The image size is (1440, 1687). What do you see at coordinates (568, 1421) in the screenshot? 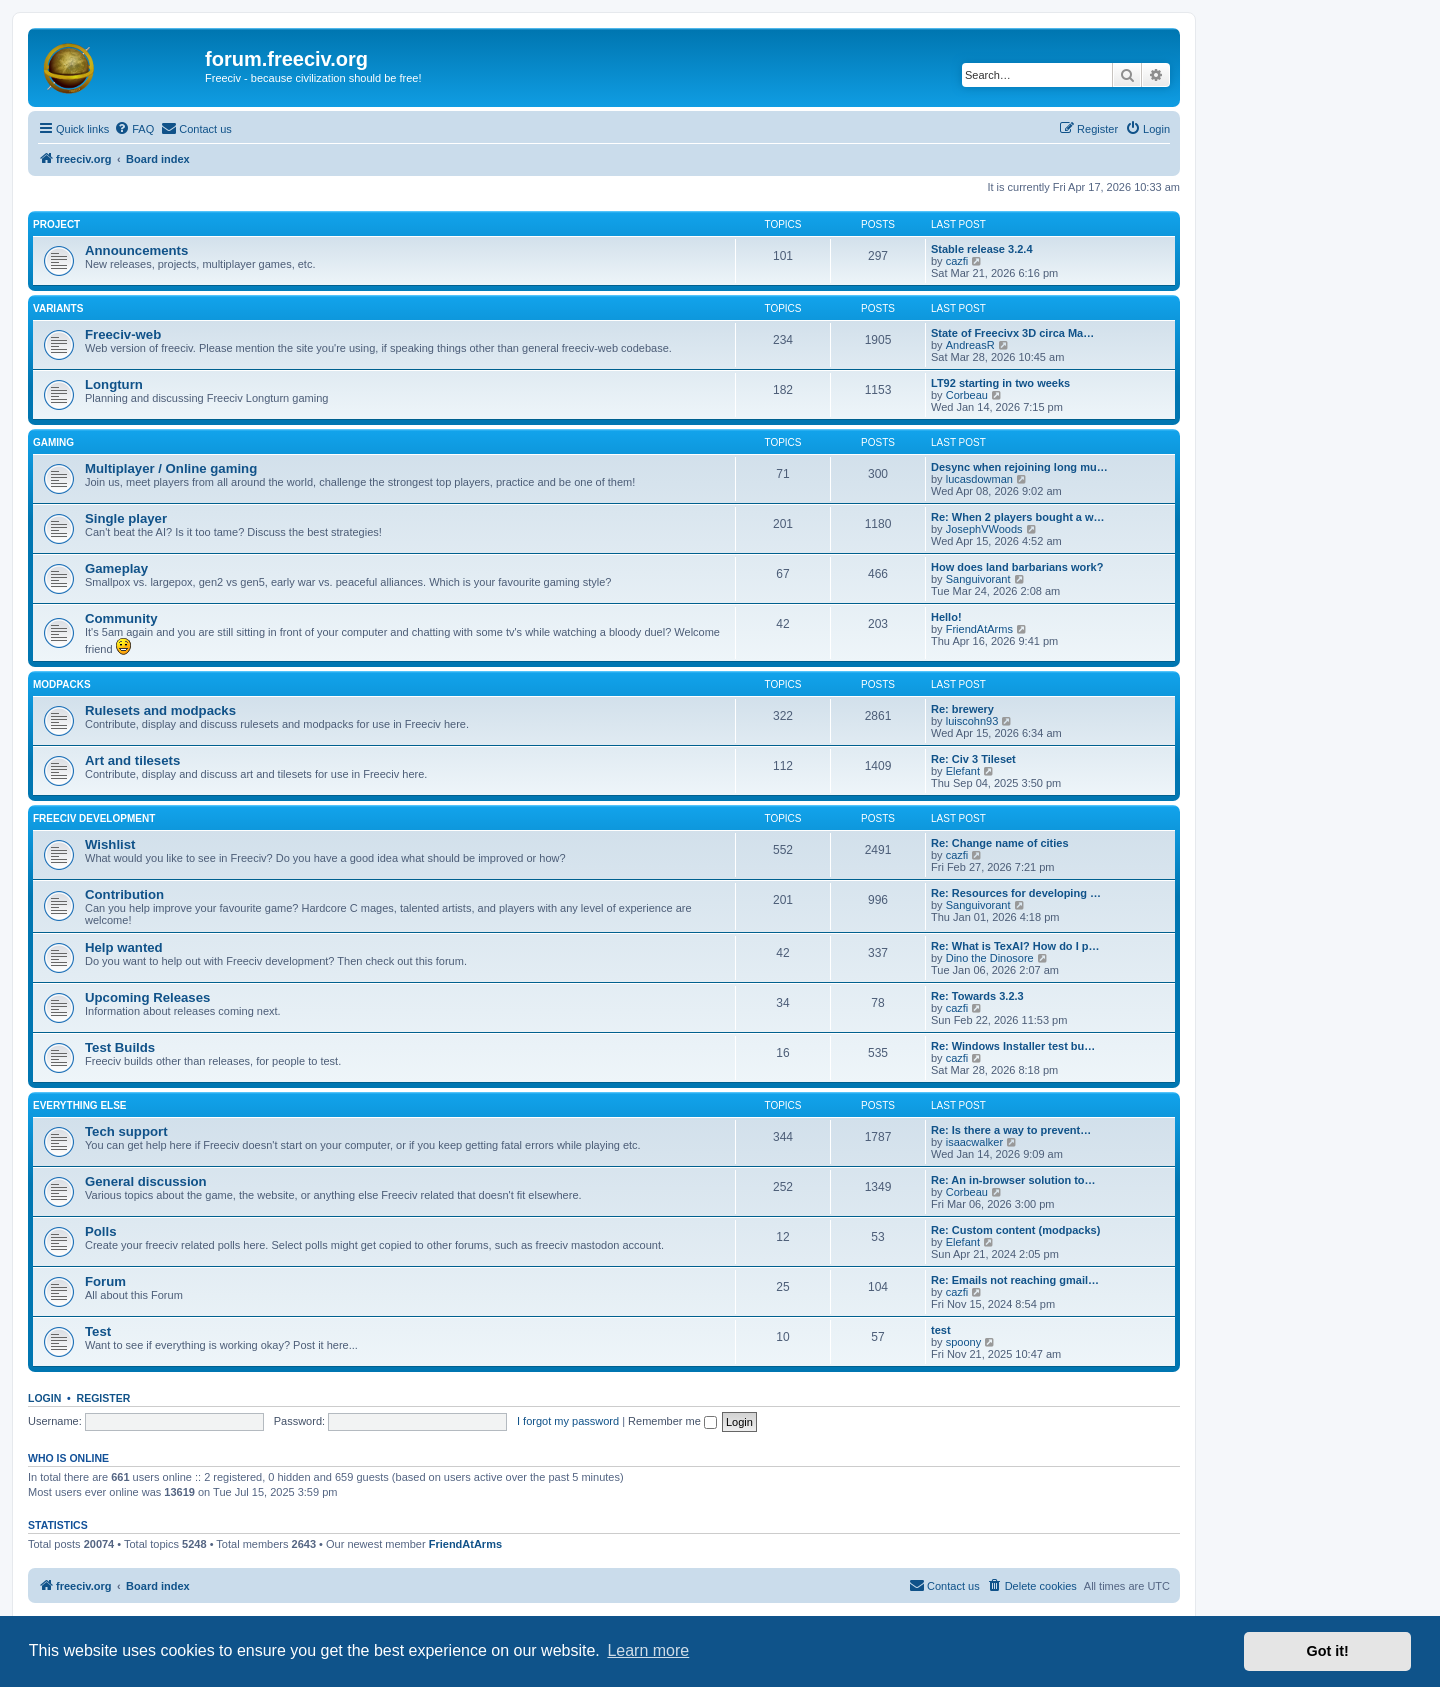
I see `I forgot my password` at bounding box center [568, 1421].